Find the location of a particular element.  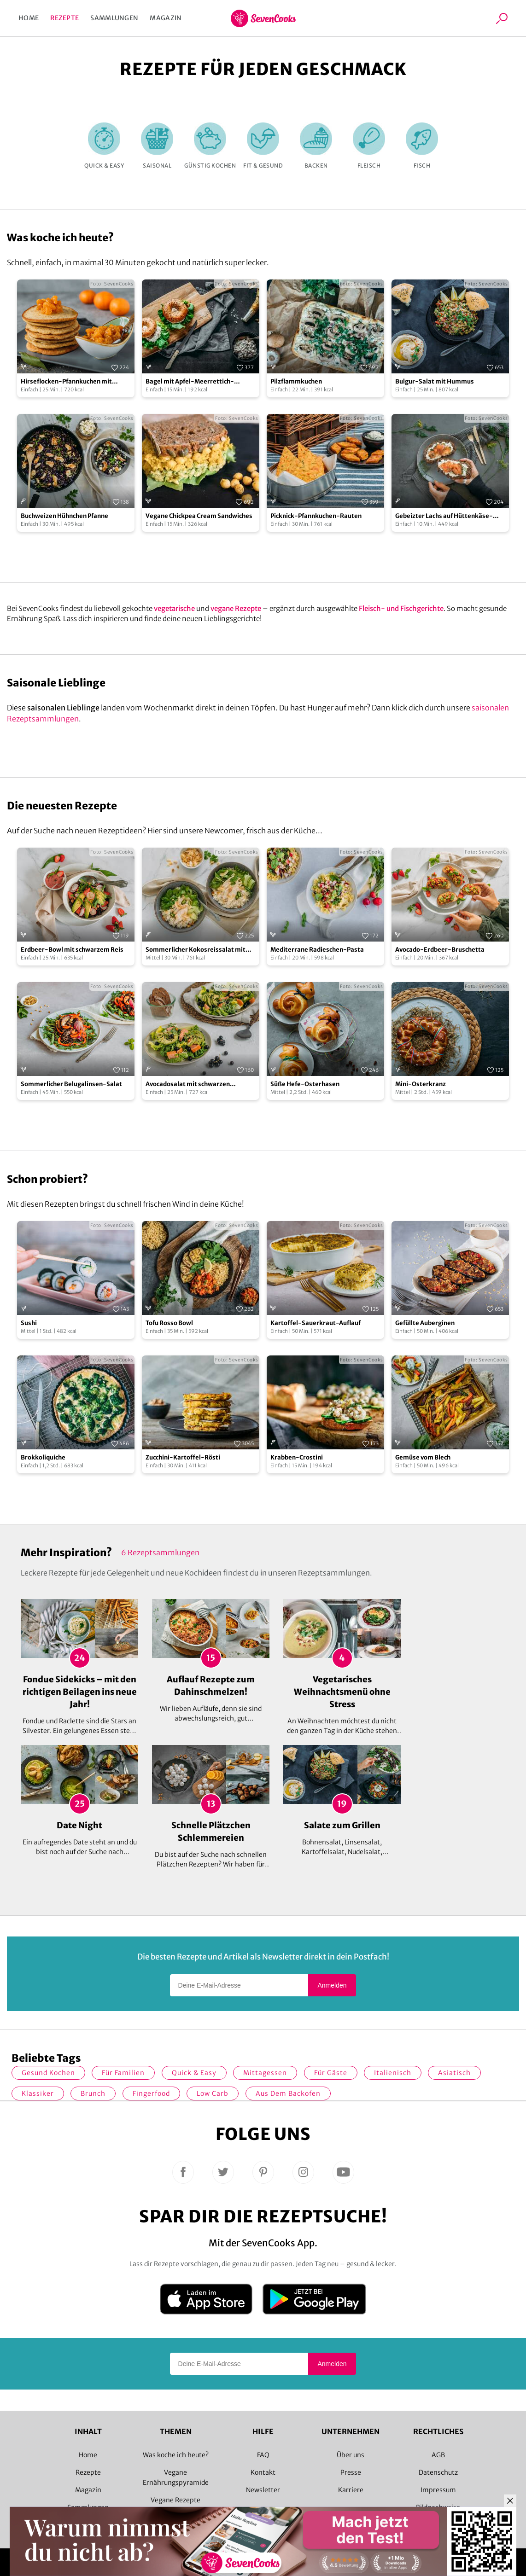

Brokkoliquiche is located at coordinates (43, 1457).